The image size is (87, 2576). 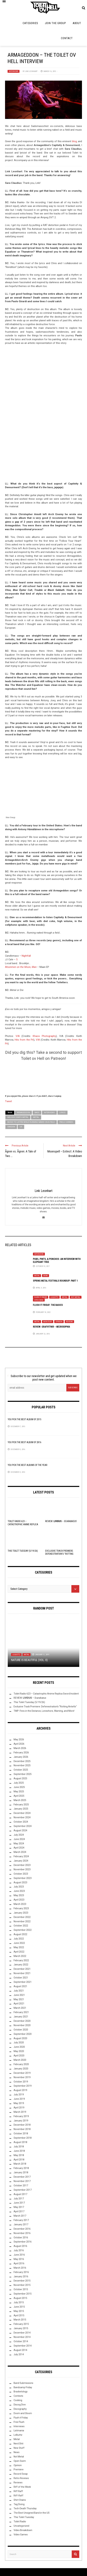 I want to click on February 2026, so click(x=21, y=1753).